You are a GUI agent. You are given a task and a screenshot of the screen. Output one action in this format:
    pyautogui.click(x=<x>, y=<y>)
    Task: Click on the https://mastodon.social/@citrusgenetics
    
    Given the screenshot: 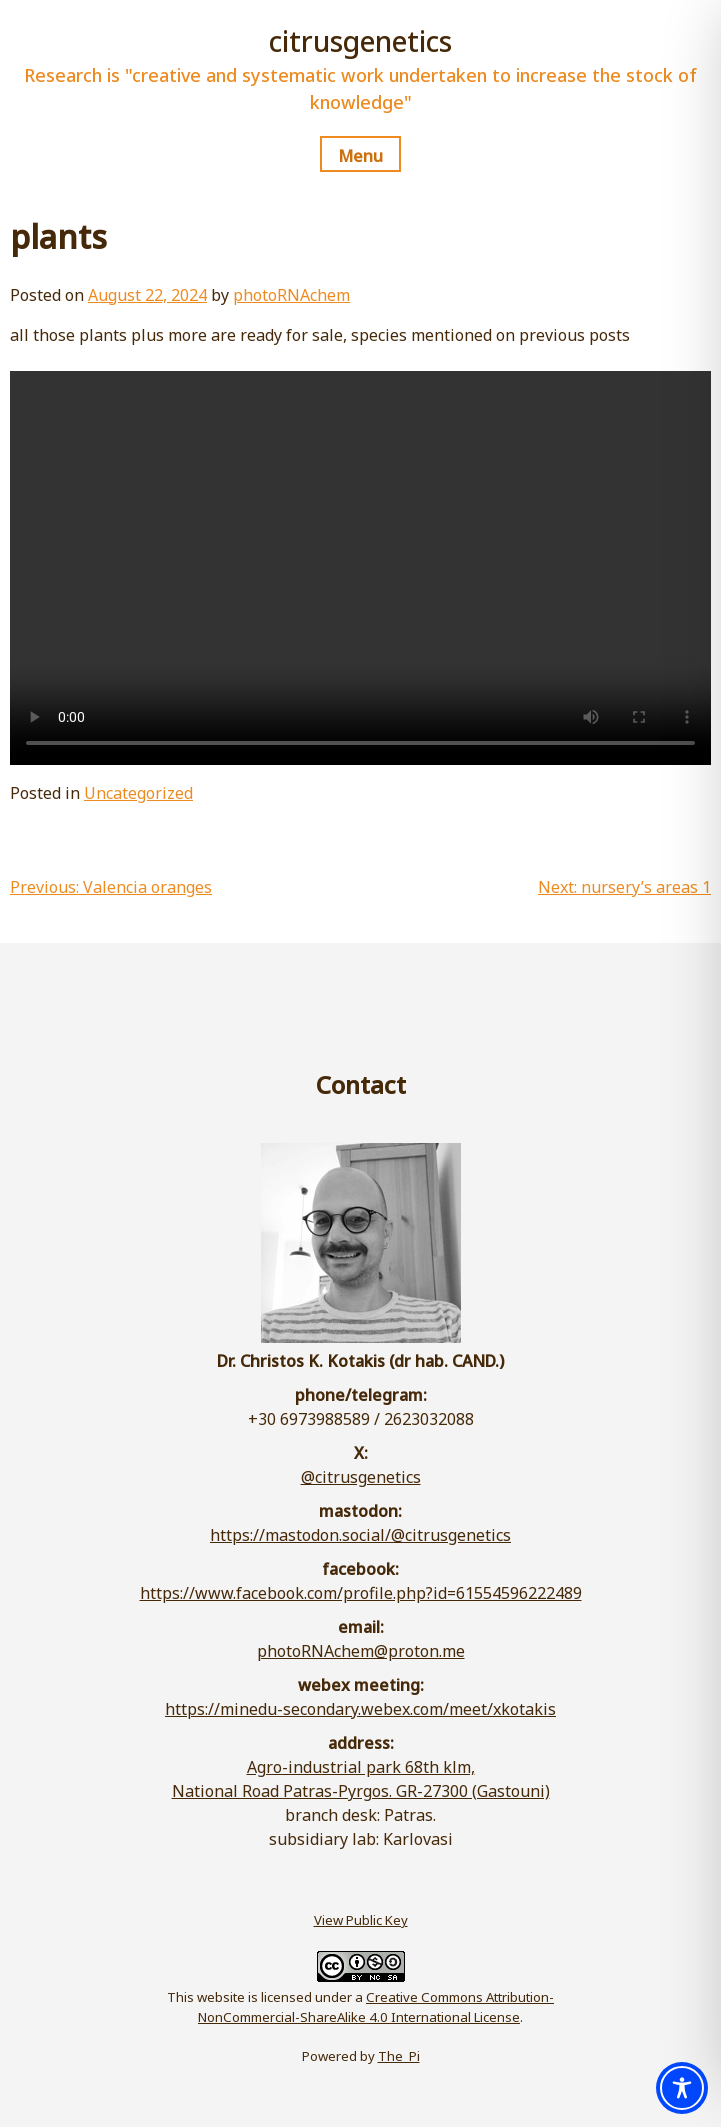 What is the action you would take?
    pyautogui.click(x=360, y=1535)
    